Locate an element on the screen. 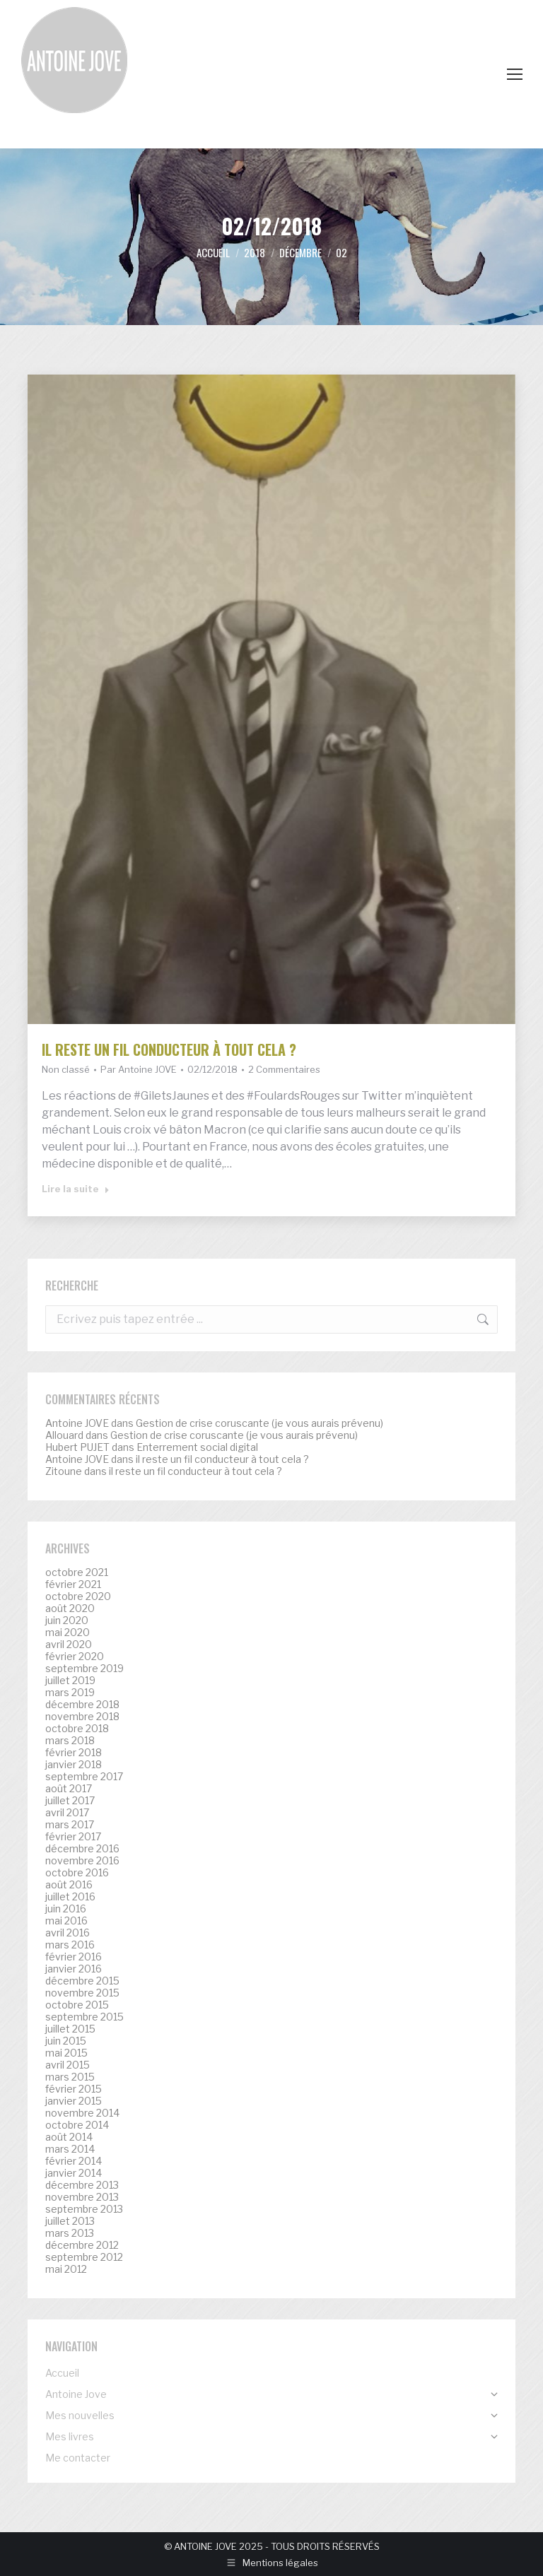 The height and width of the screenshot is (2576, 543). octobre 2020 is located at coordinates (78, 1596).